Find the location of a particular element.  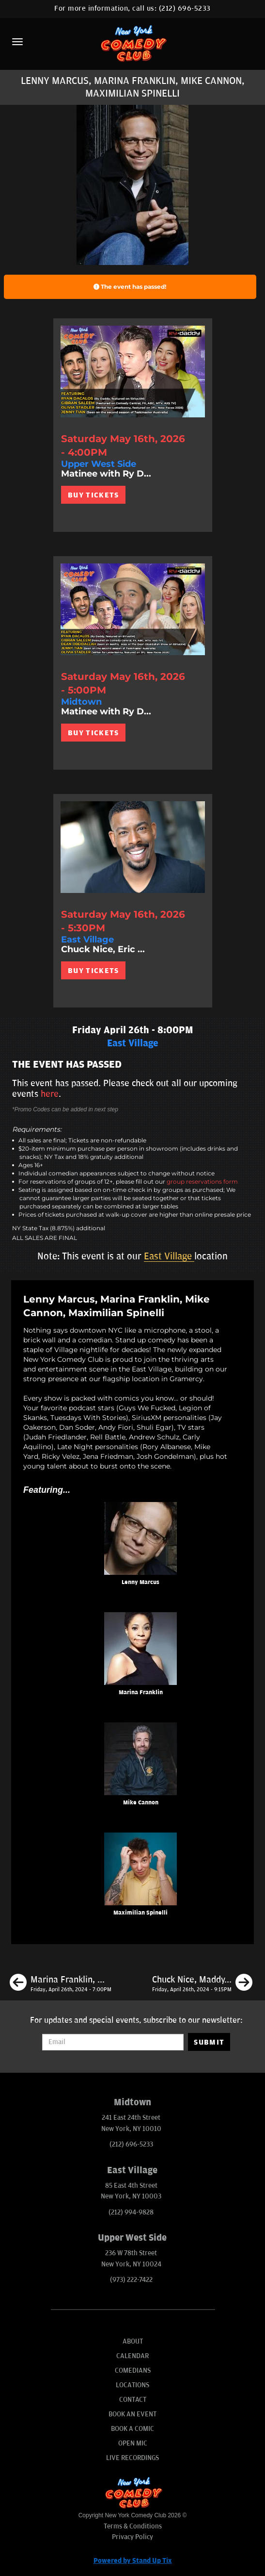

Comedians [Go To Comedians Page] is located at coordinates (133, 2370).